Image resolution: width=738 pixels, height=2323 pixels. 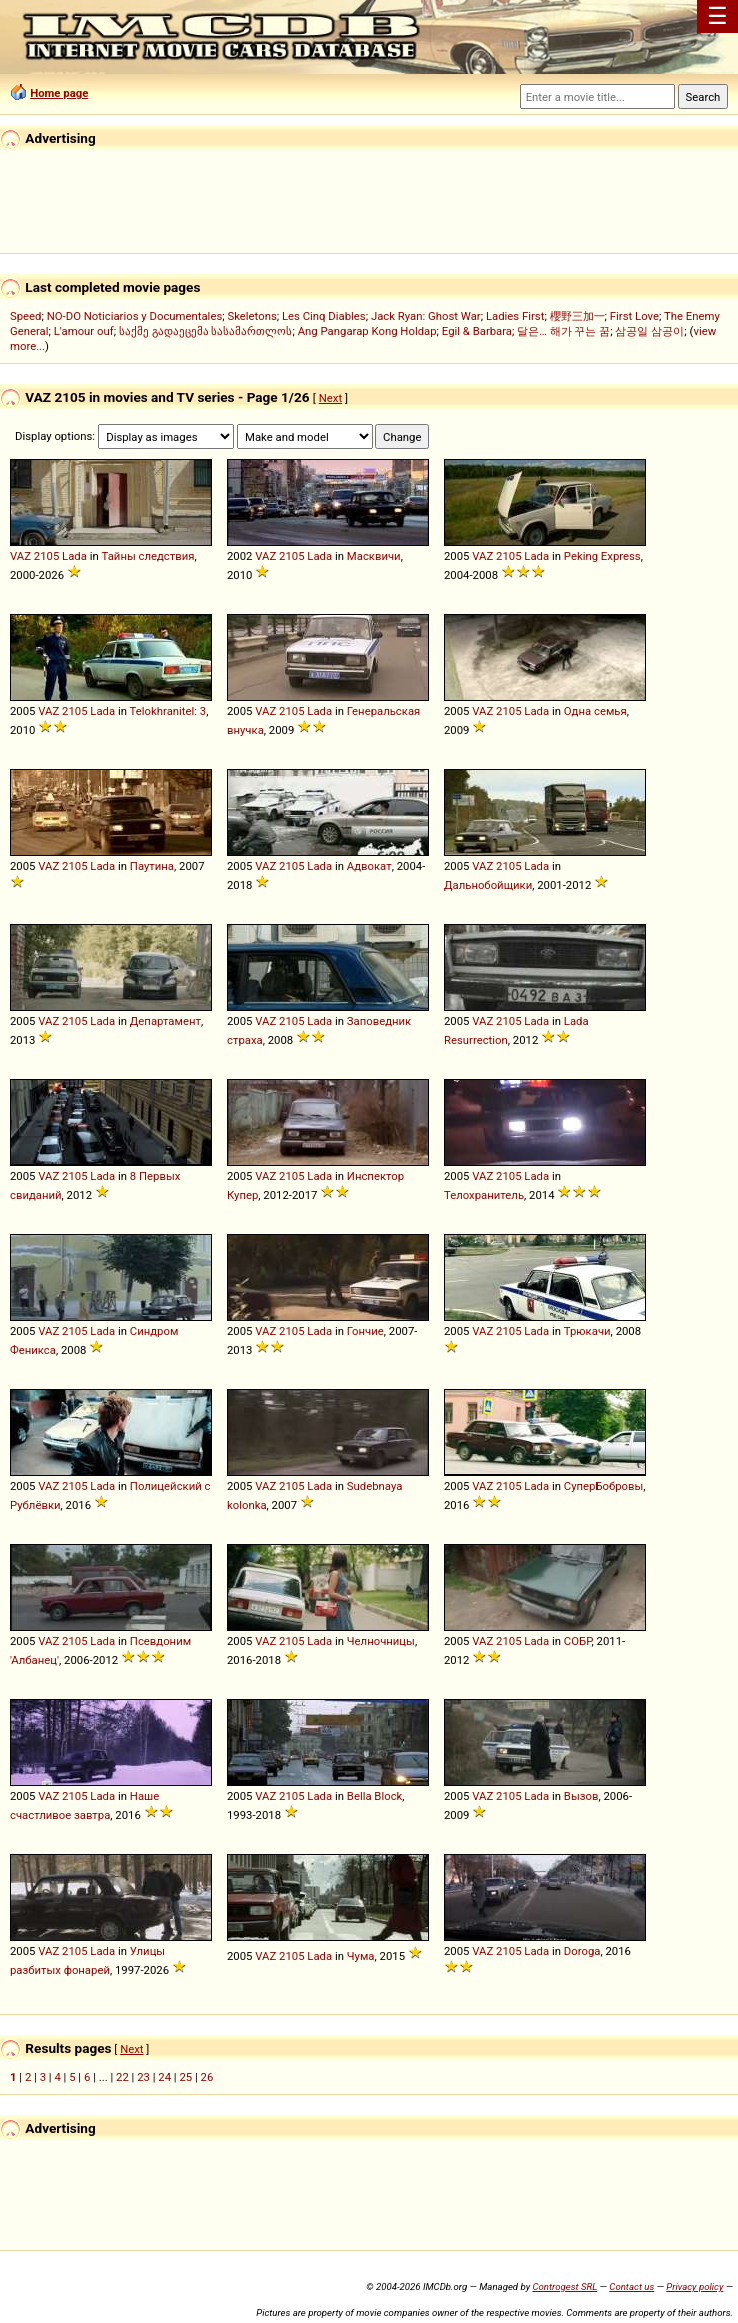 I want to click on 2105, so click(x=46, y=556).